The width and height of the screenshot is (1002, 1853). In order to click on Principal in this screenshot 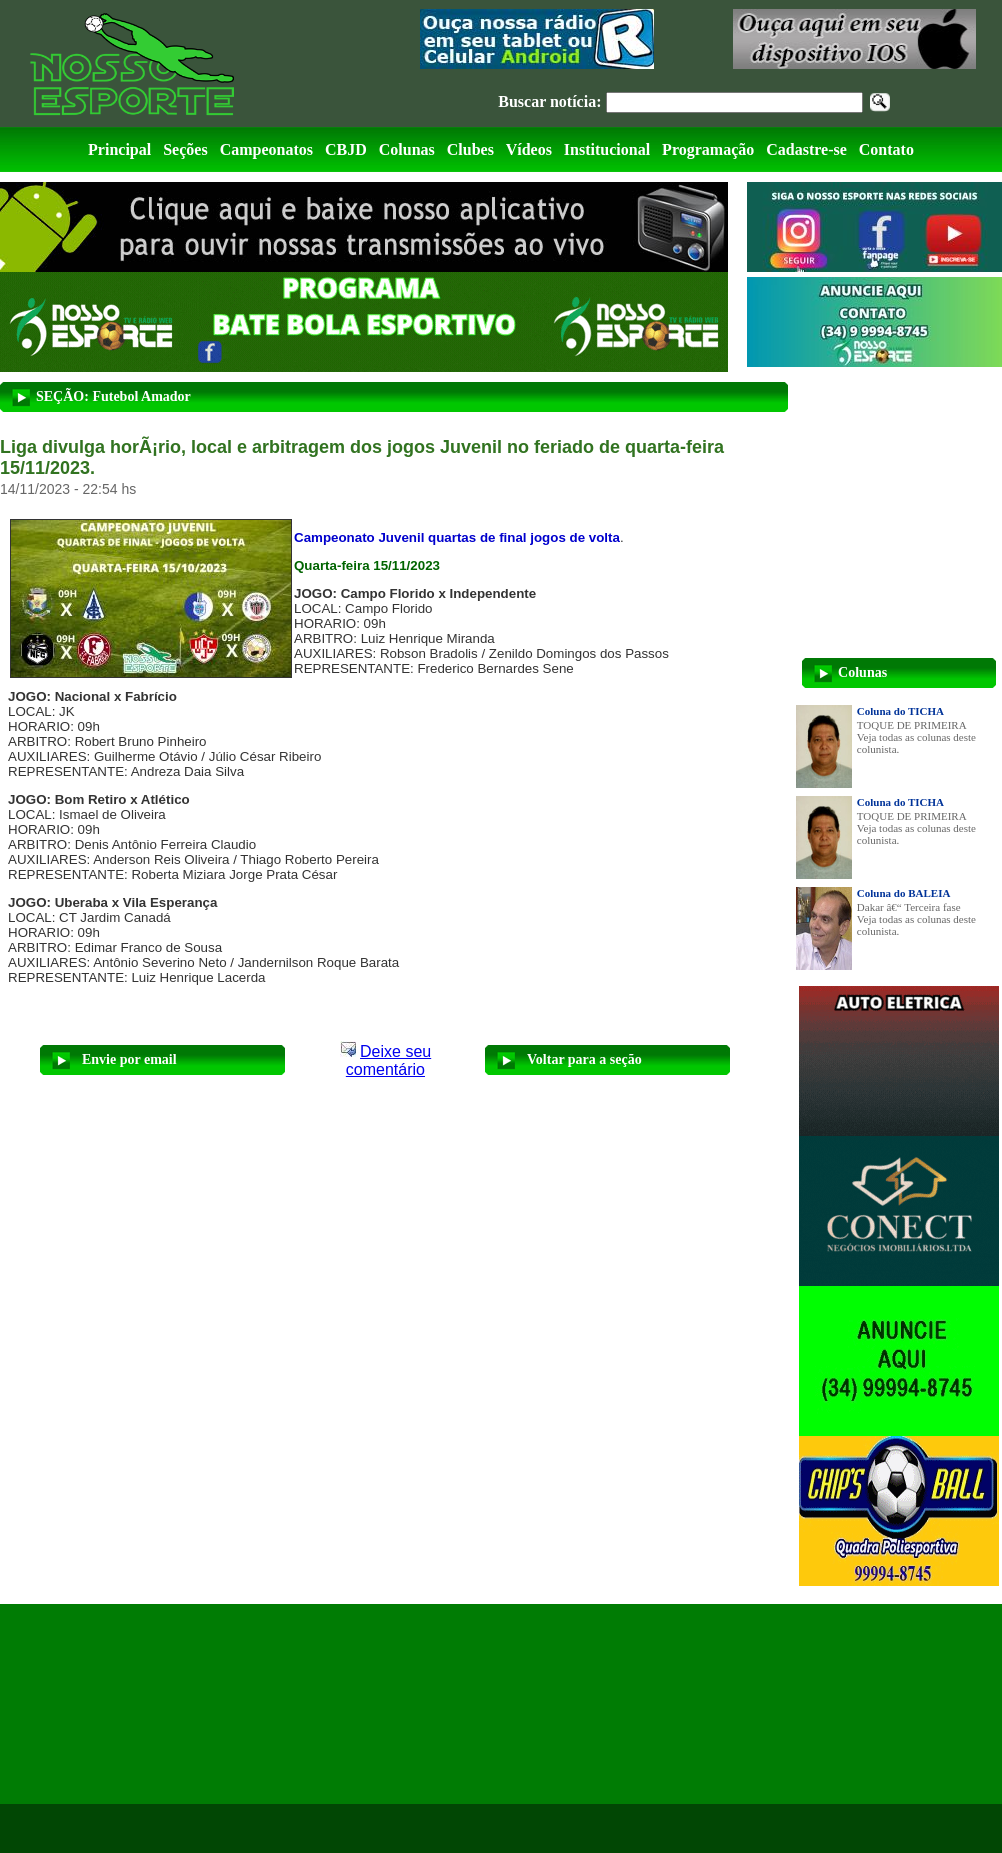, I will do `click(119, 149)`.